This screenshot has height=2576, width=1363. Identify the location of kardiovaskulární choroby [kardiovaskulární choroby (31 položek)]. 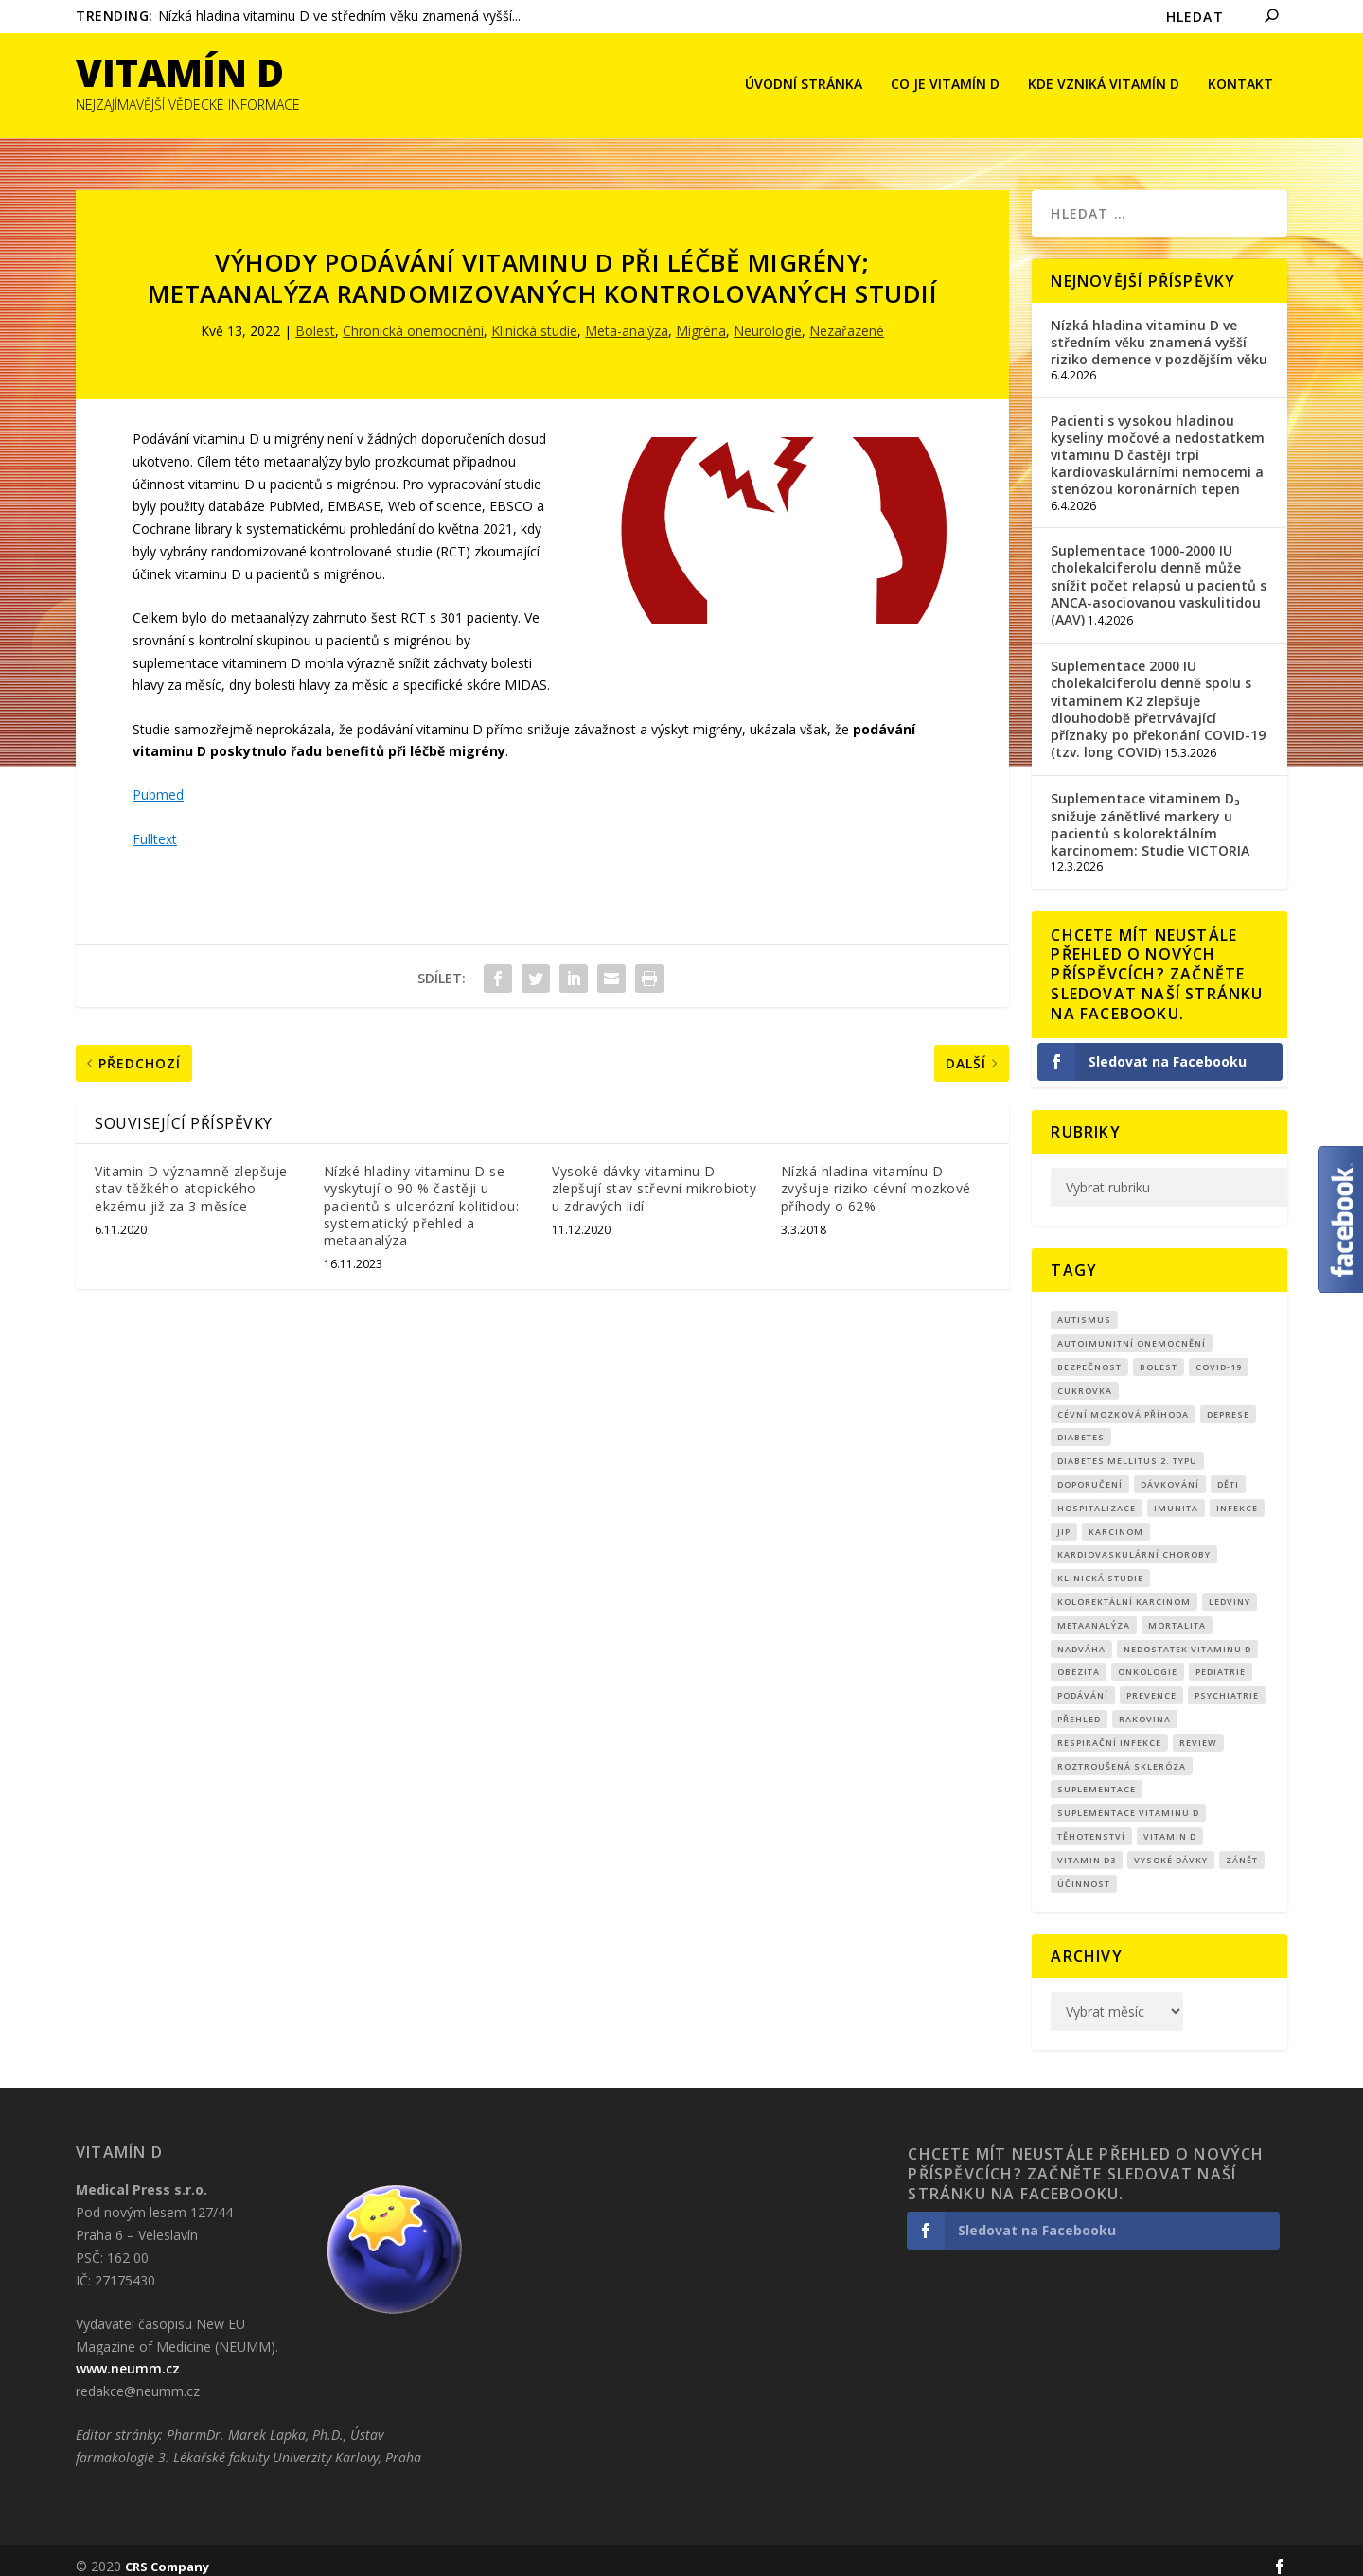
(1134, 1542).